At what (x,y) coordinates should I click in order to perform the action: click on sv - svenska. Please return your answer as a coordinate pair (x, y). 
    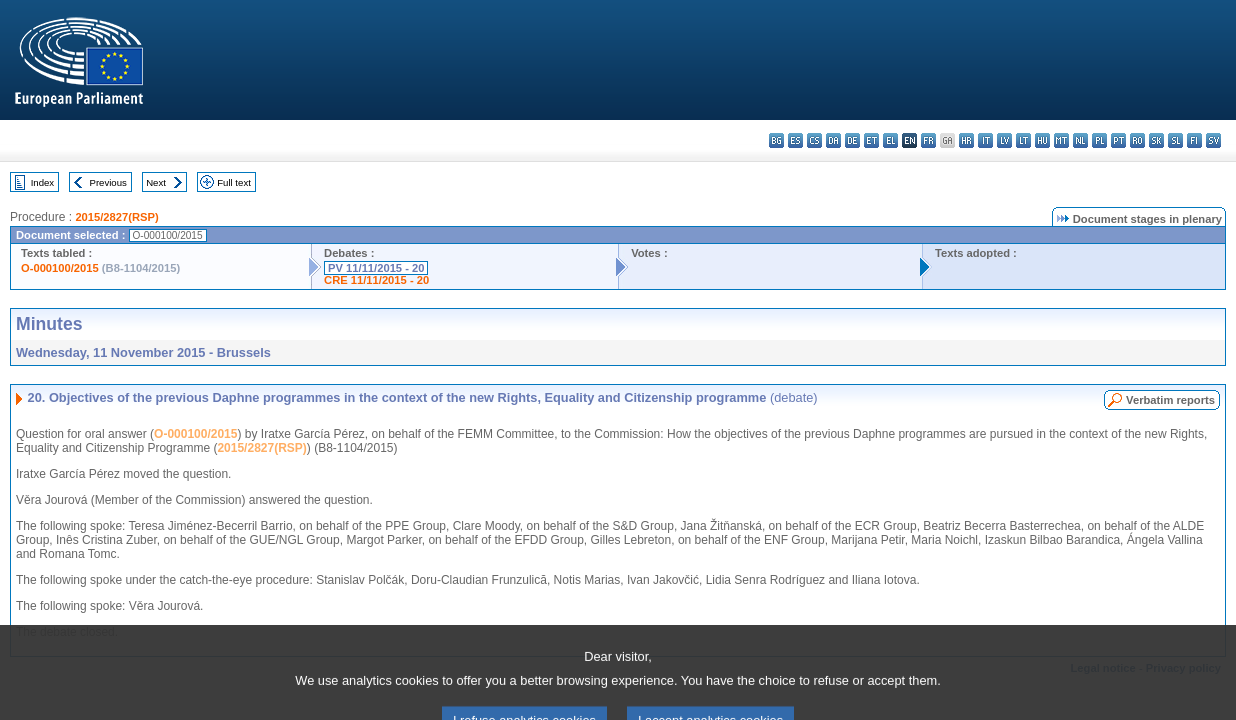
    Looking at the image, I should click on (1213, 140).